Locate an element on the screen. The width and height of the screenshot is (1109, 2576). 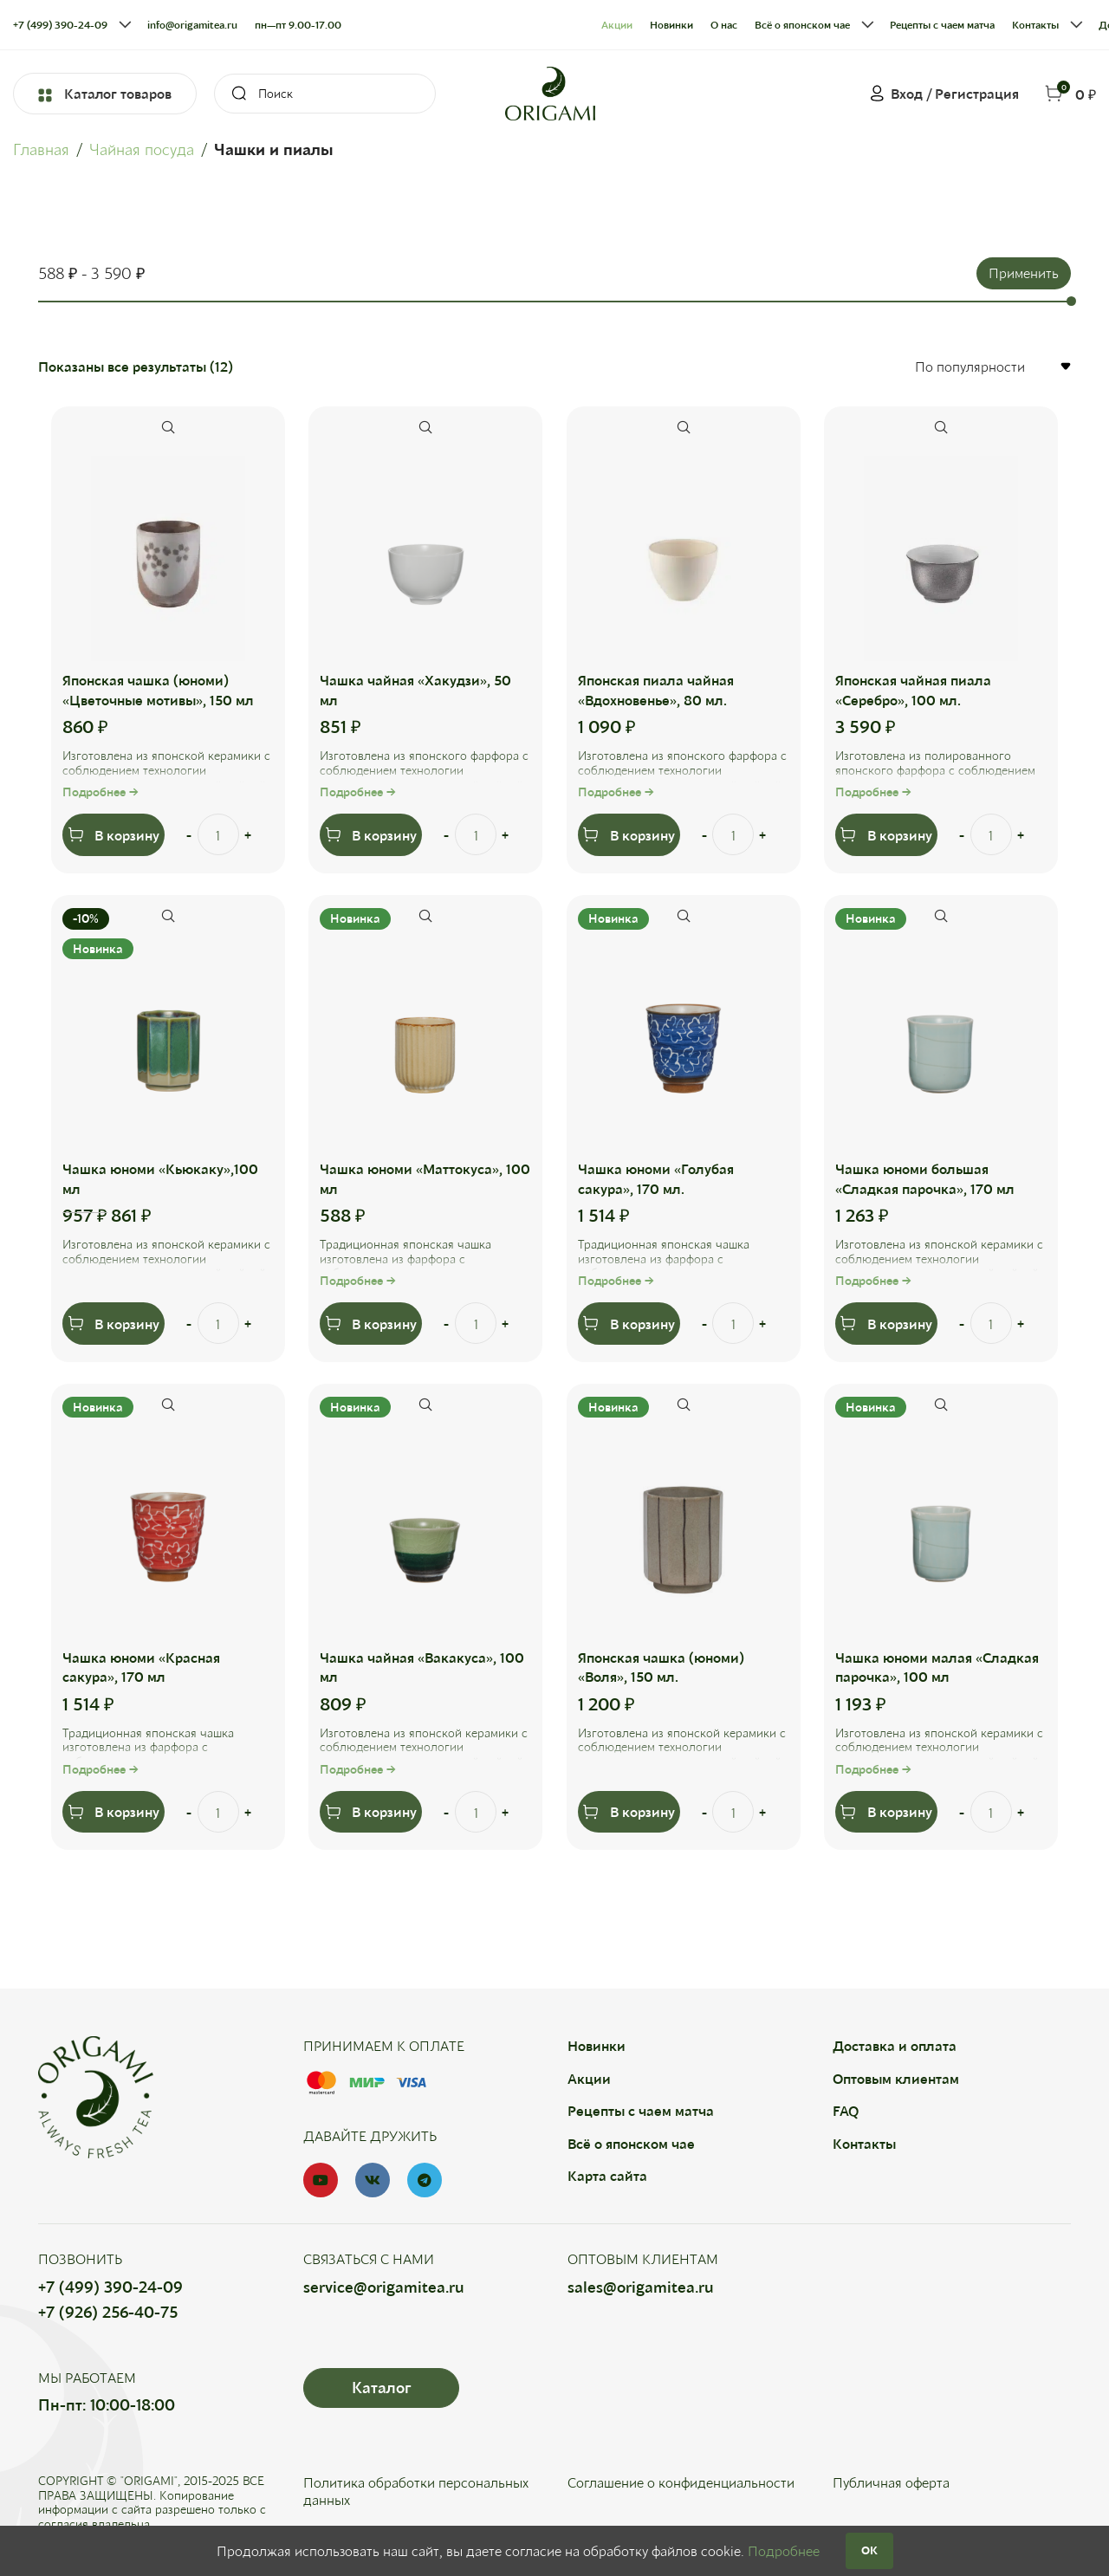
[Добавить в корзину “Чашка чайная "Вакакуса", 100 мл”] is located at coordinates (372, 1812).